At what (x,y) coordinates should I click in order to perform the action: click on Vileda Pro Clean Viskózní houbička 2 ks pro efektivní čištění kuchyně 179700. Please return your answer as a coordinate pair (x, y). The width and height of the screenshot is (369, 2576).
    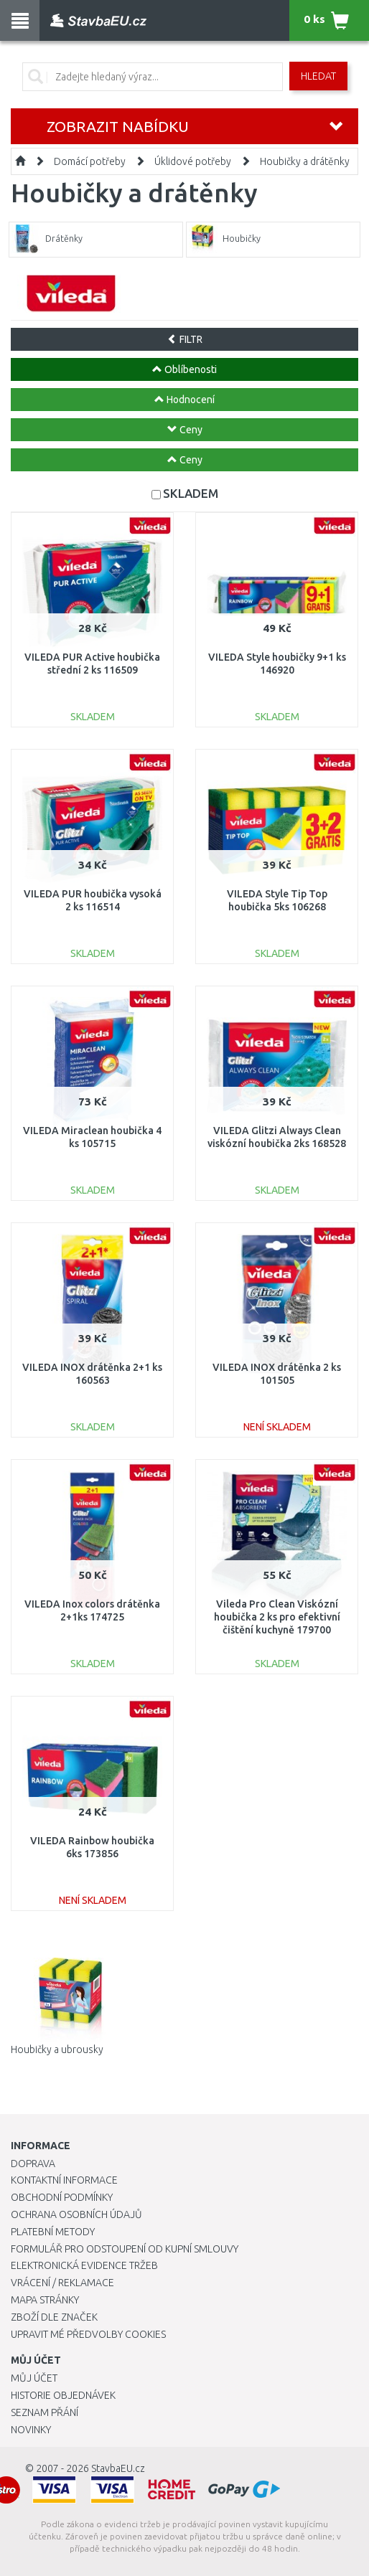
    Looking at the image, I should click on (277, 1617).